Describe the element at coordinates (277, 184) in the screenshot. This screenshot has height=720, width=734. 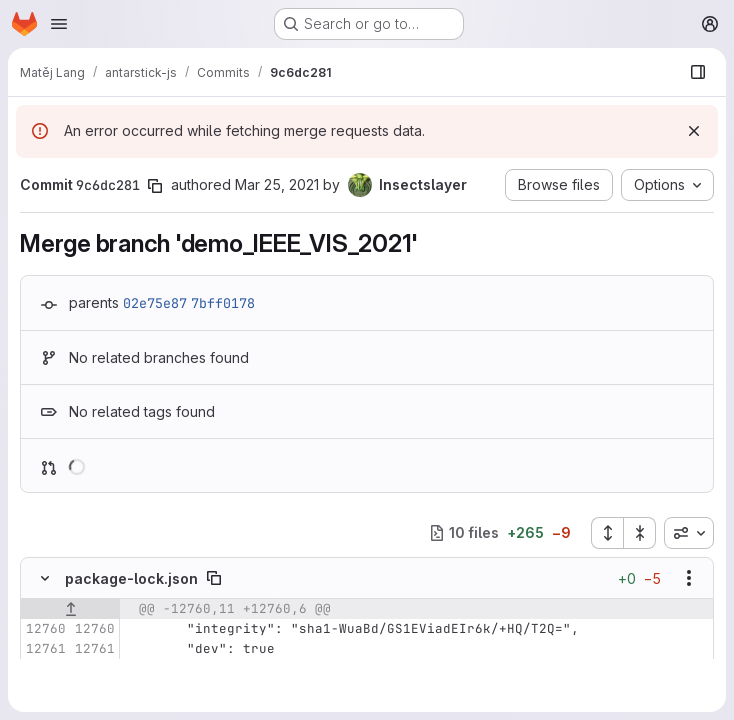
I see `Mar 25, 2021 [Mar 26, 2021 12:59am]` at that location.